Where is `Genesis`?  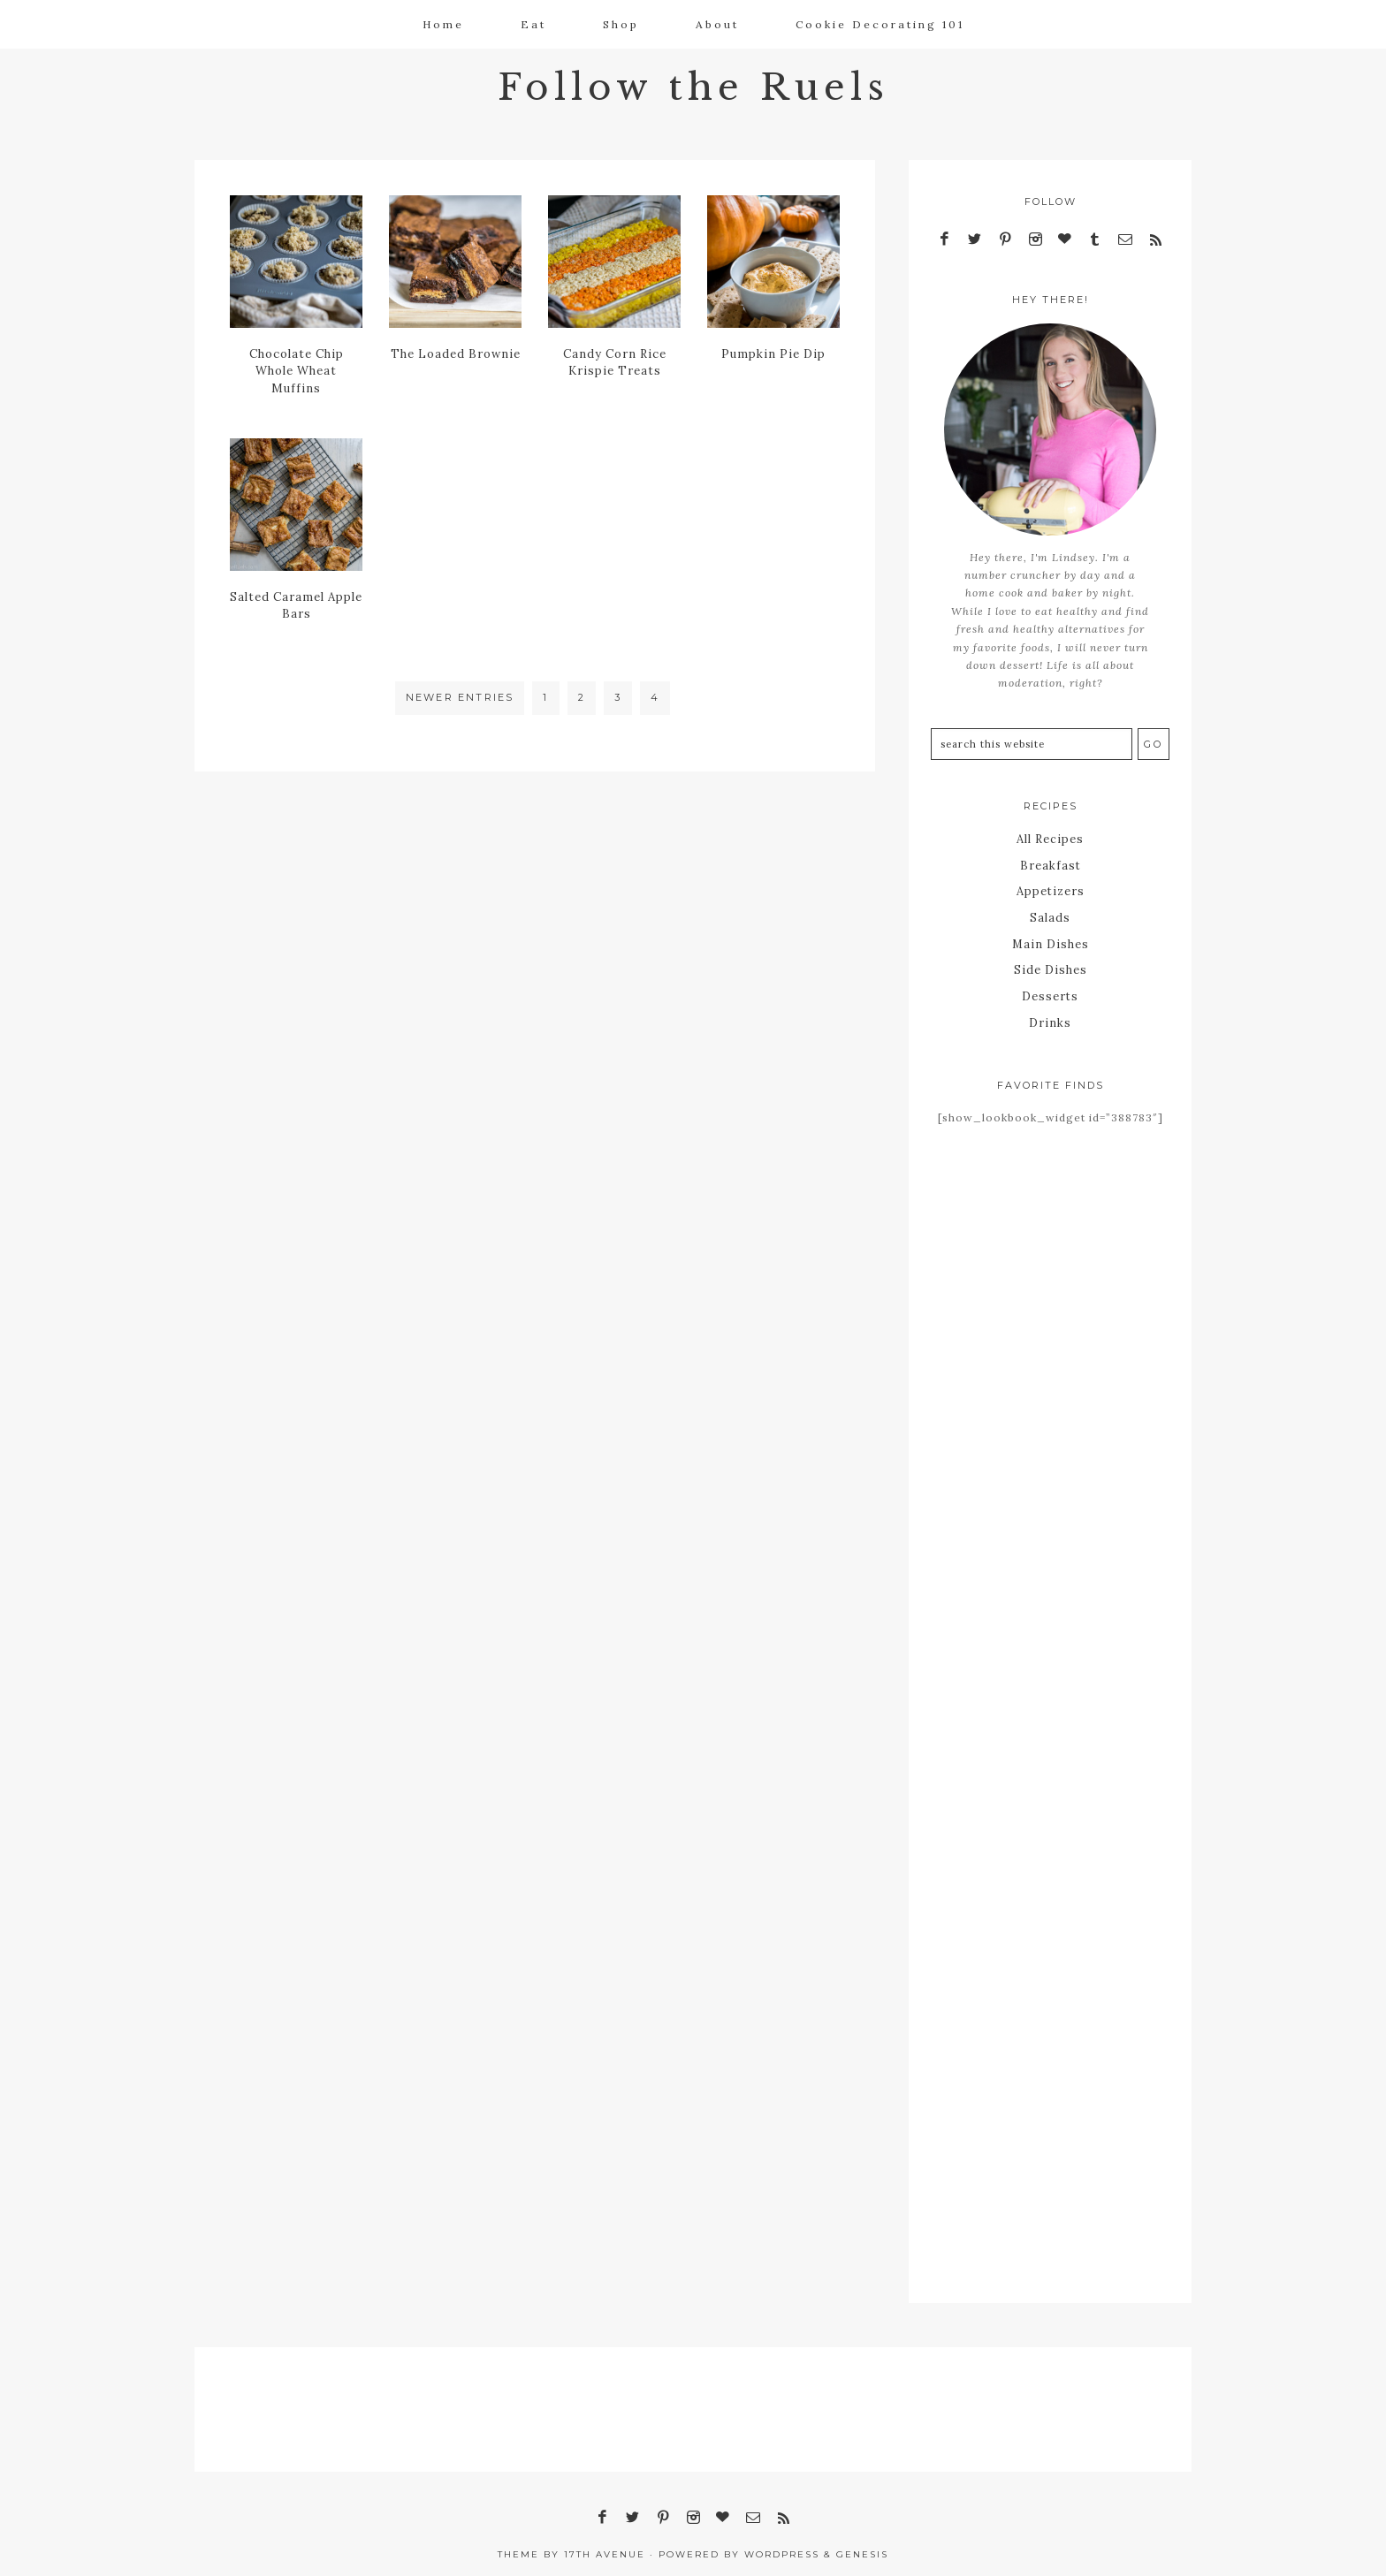
Genesis is located at coordinates (862, 2543).